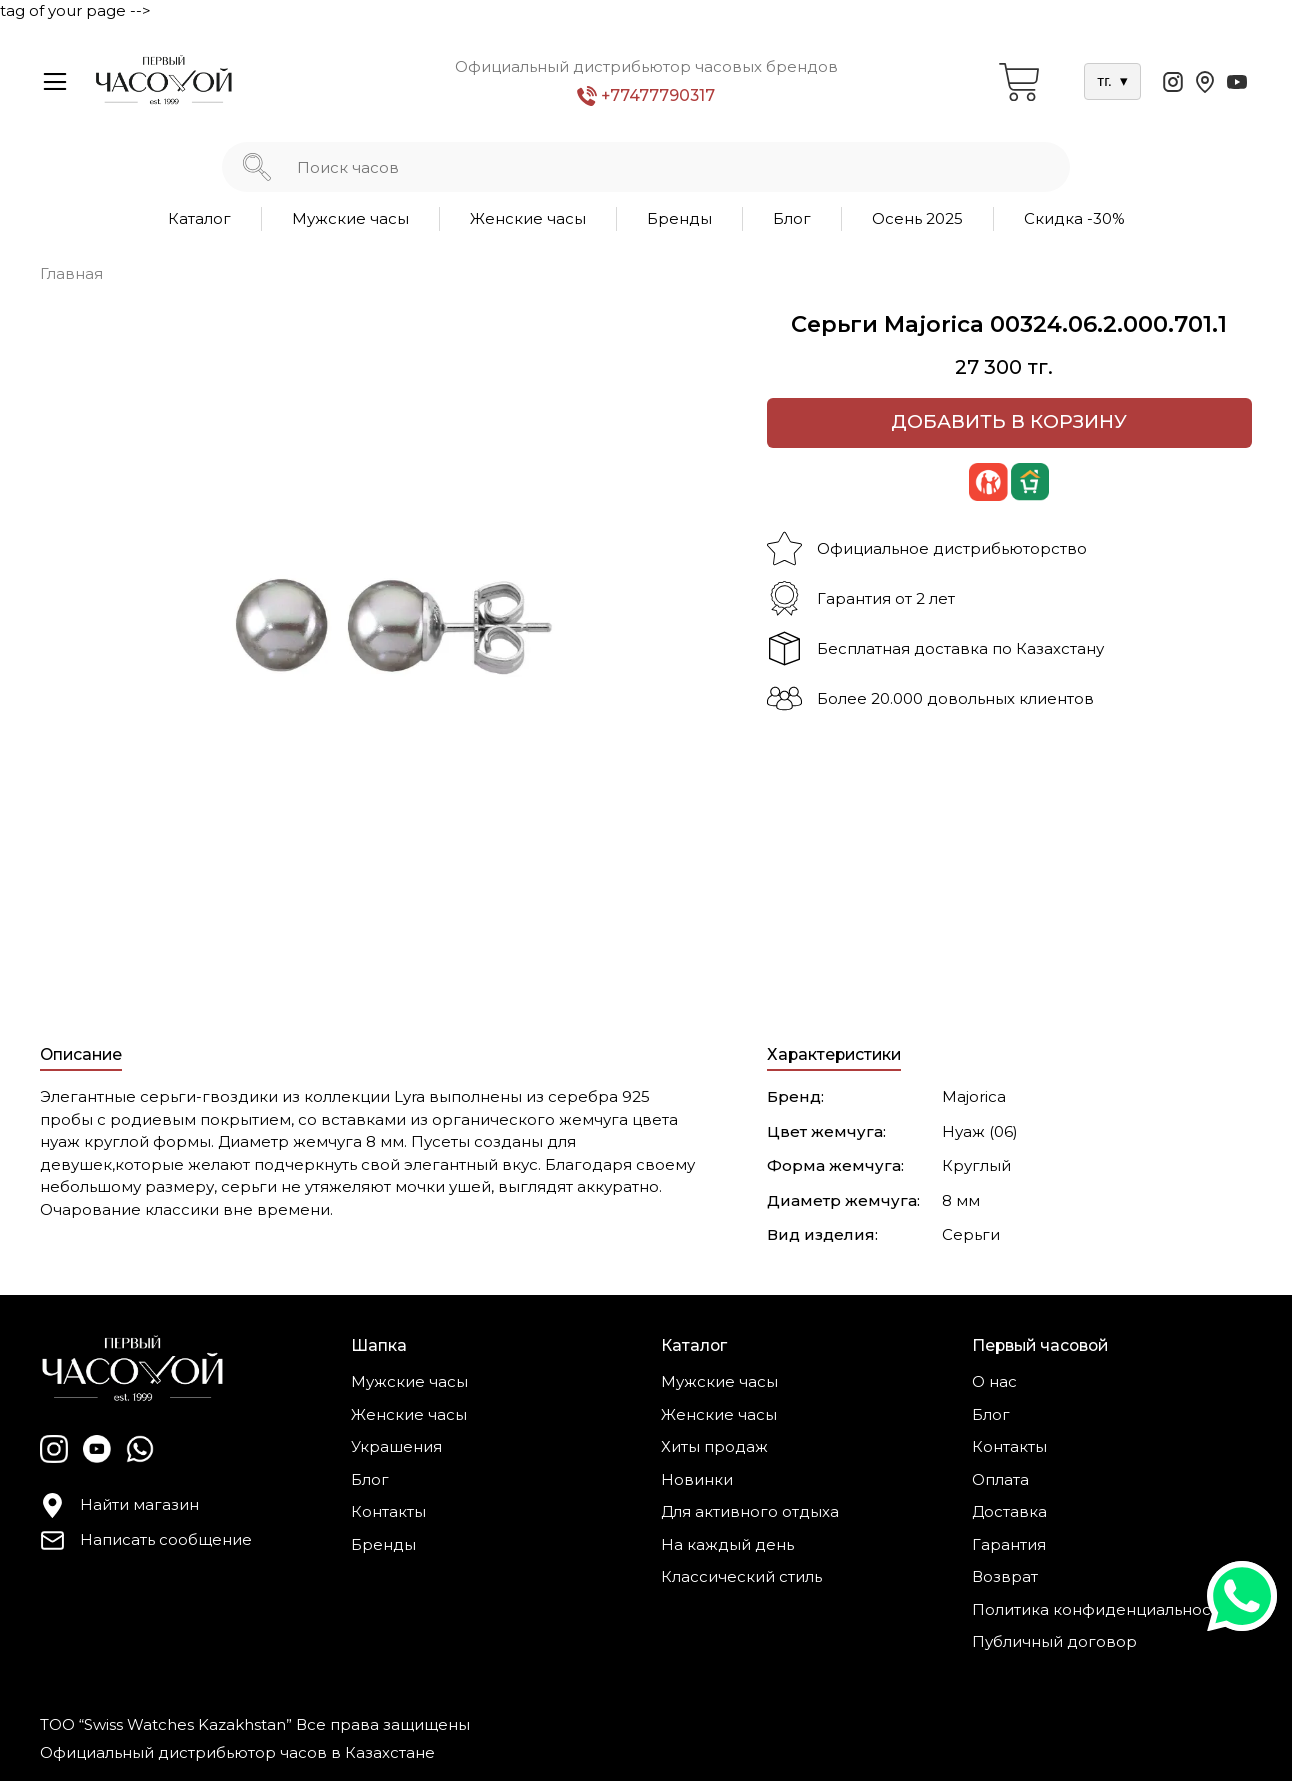 The width and height of the screenshot is (1292, 1781). Describe the element at coordinates (741, 1576) in the screenshot. I see `Классический стиль` at that location.